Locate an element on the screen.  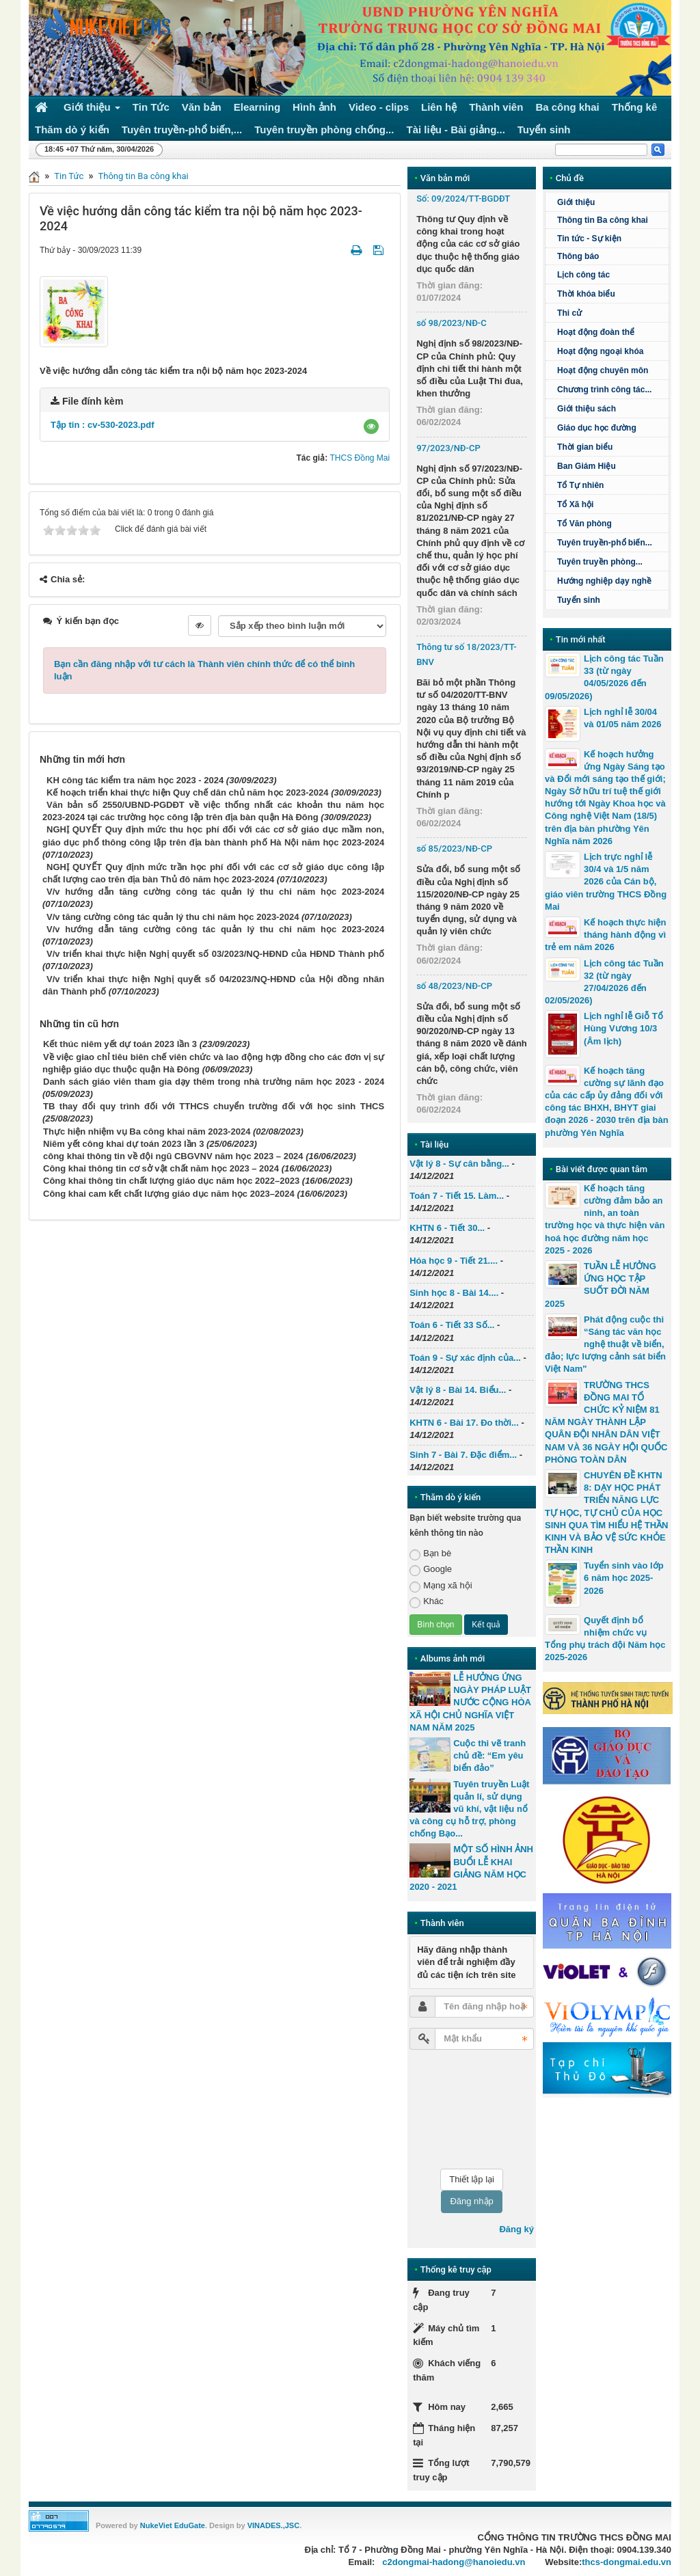
Thông tin Ba công khai is located at coordinates (143, 176).